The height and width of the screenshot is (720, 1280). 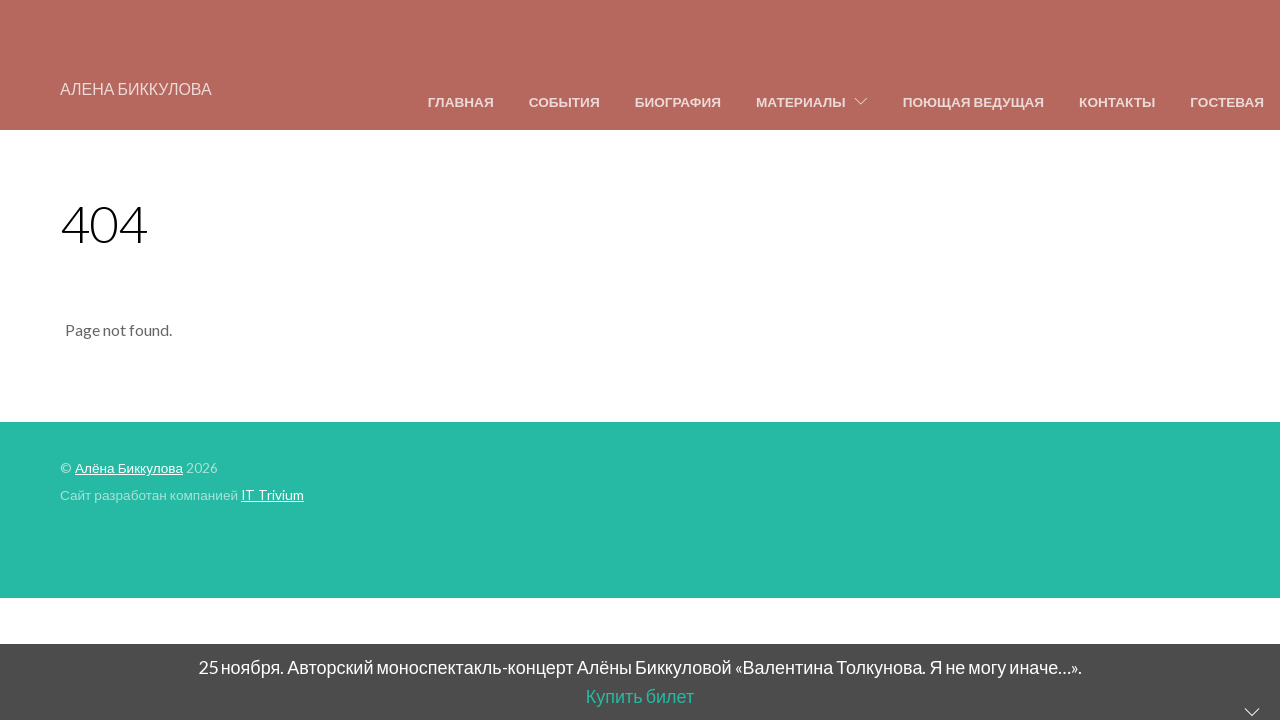 I want to click on События, so click(x=564, y=102).